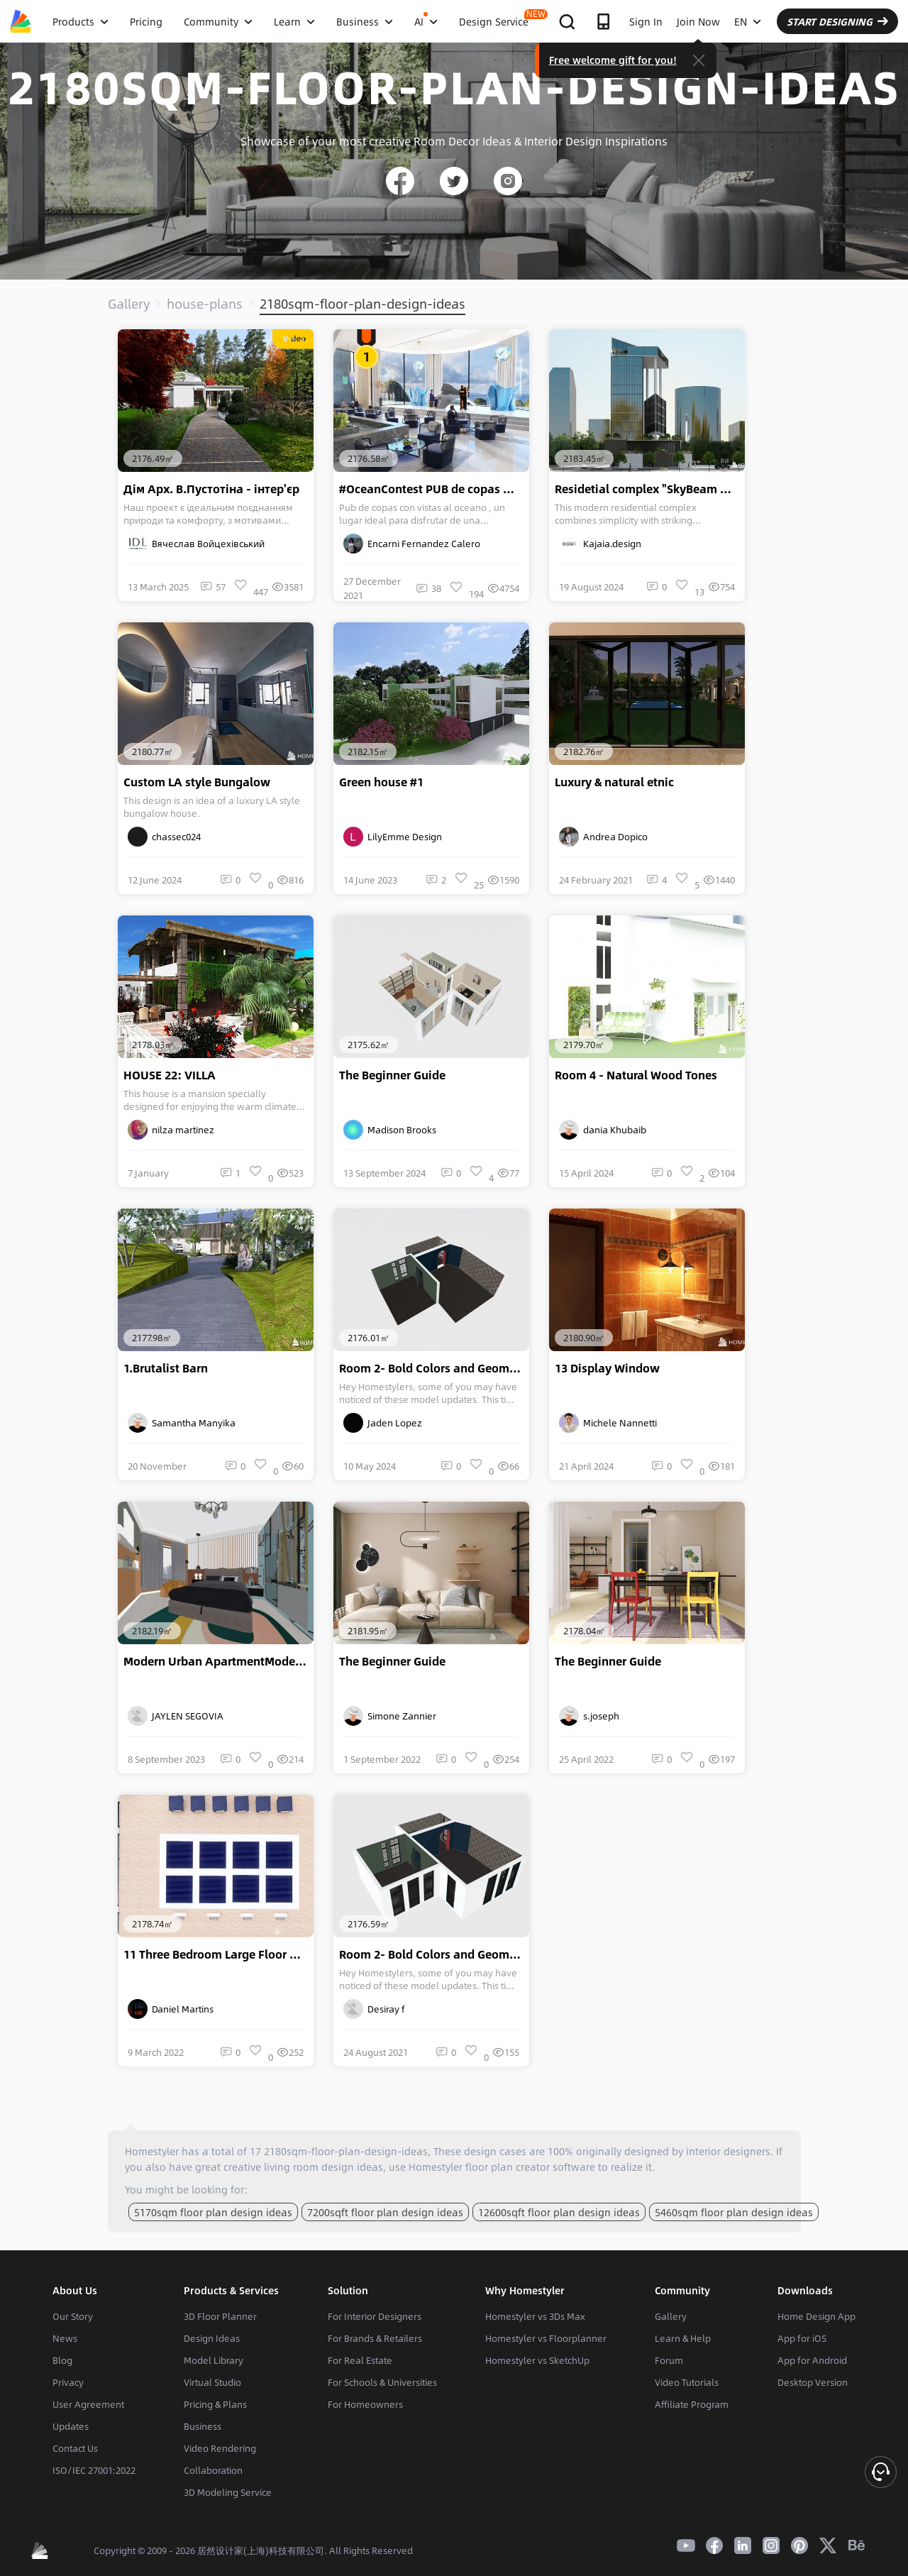 The image size is (908, 2576). I want to click on JAYLEN SEGOVIA, so click(175, 1716).